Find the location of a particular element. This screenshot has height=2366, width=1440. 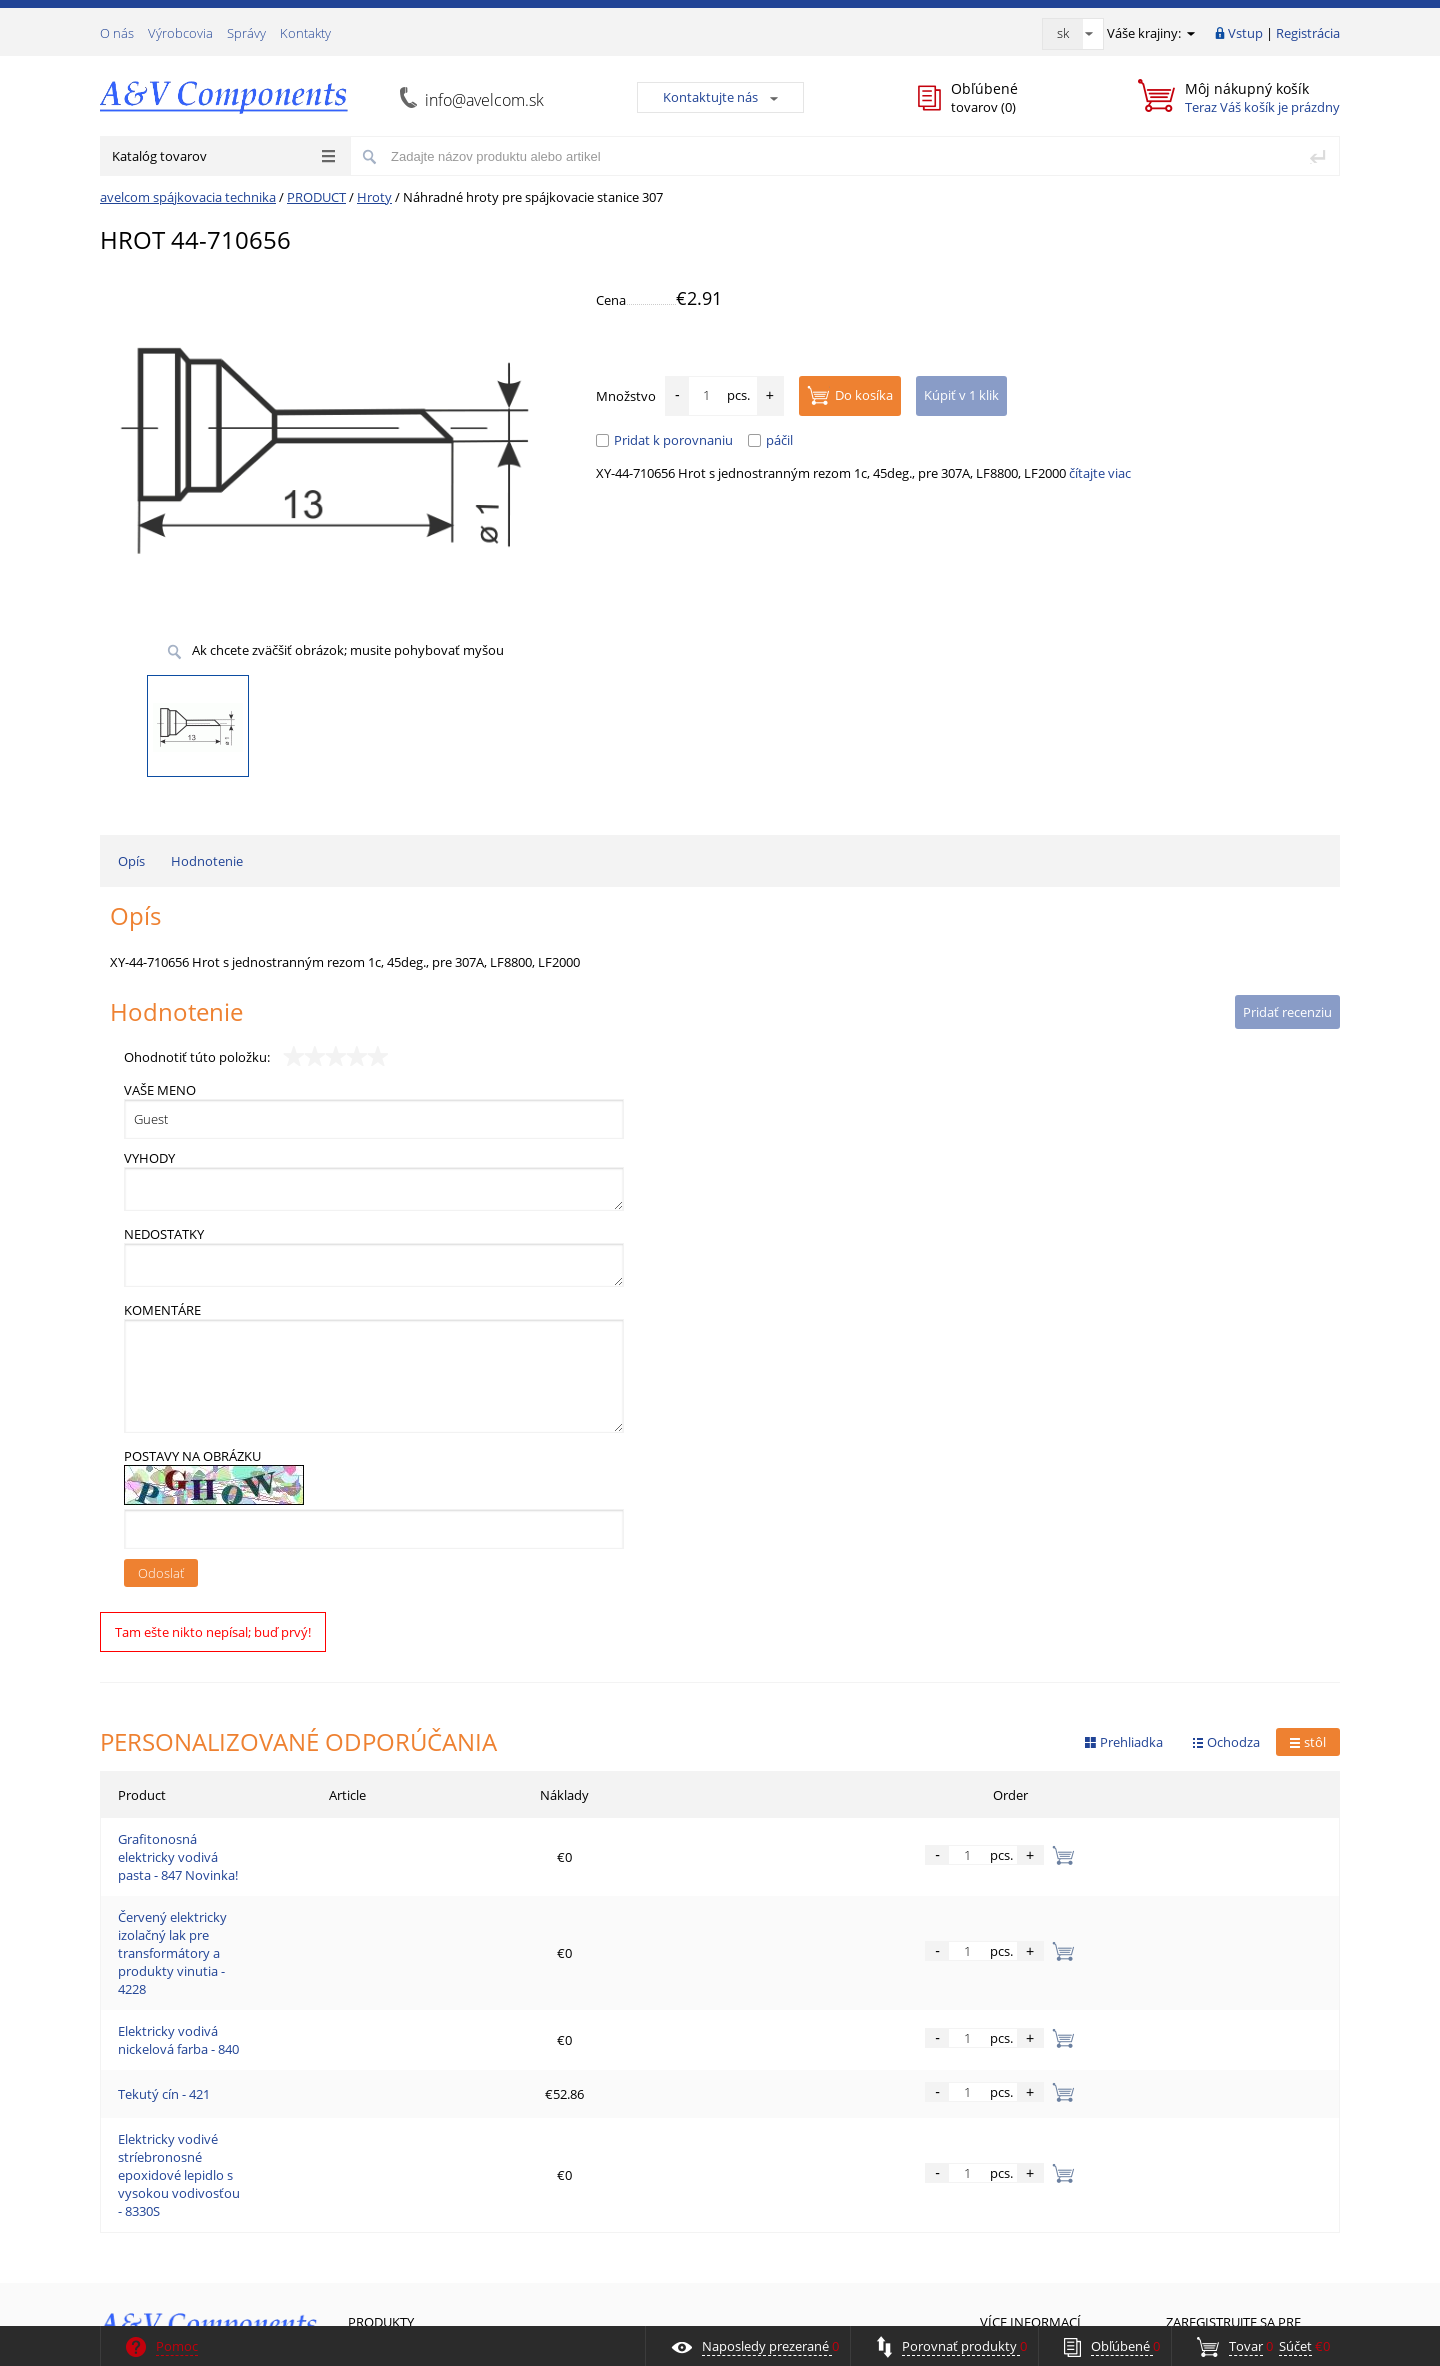

Kontakty is located at coordinates (305, 33).